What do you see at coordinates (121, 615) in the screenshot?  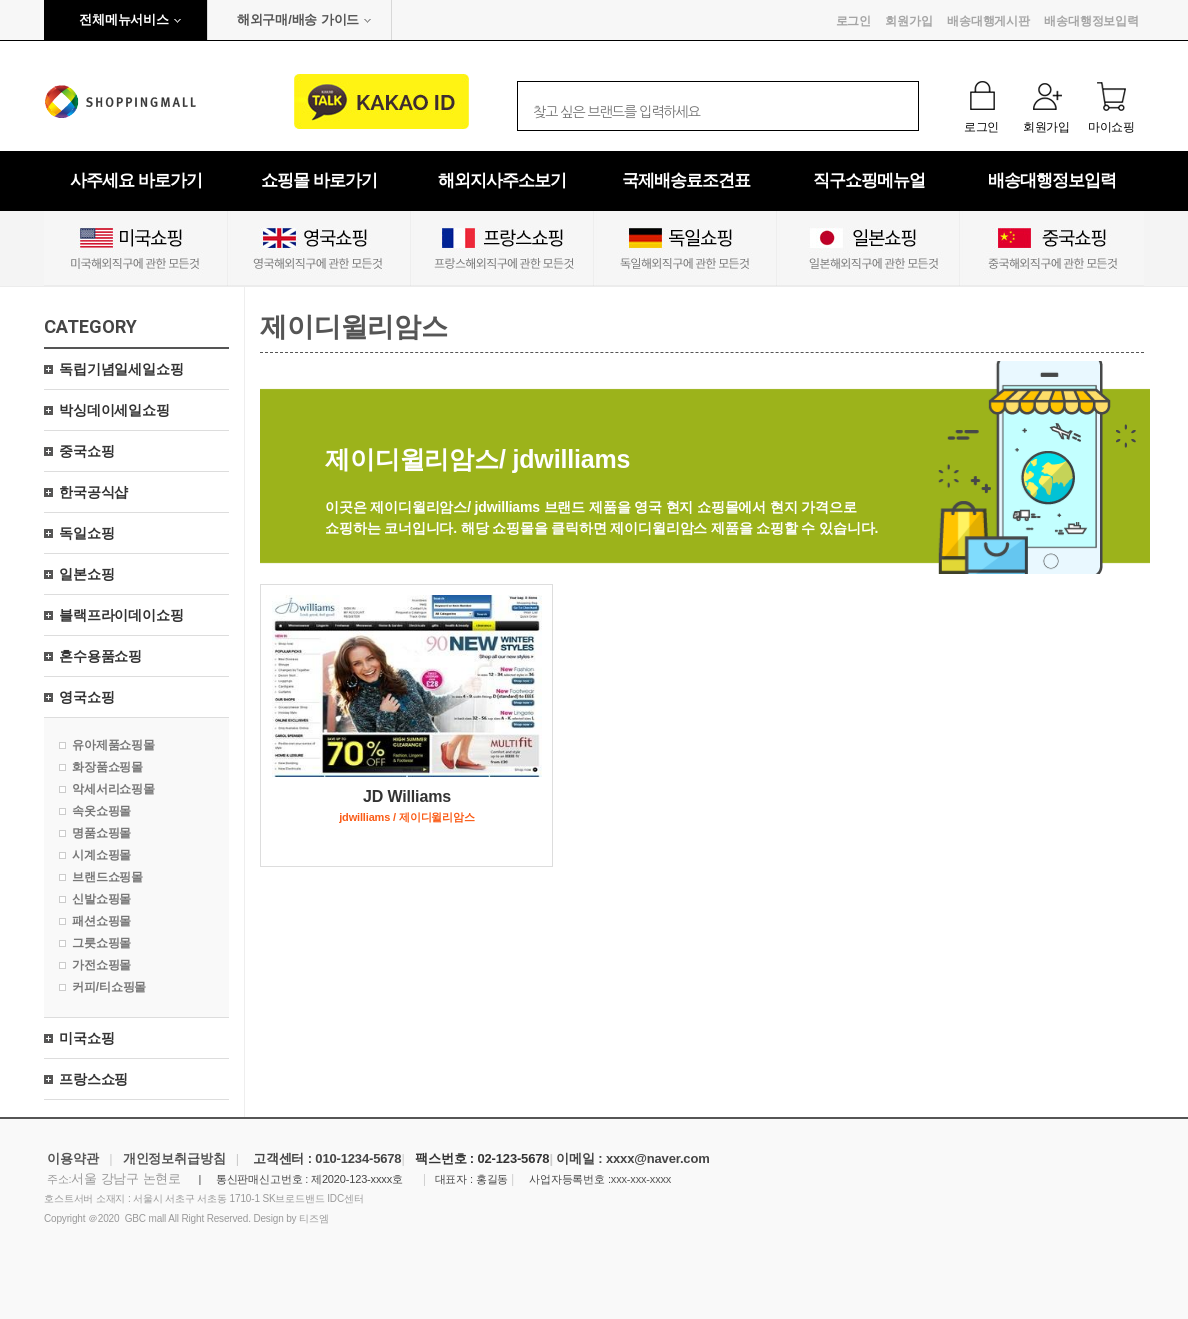 I see `블랙프라이데이쇼핑` at bounding box center [121, 615].